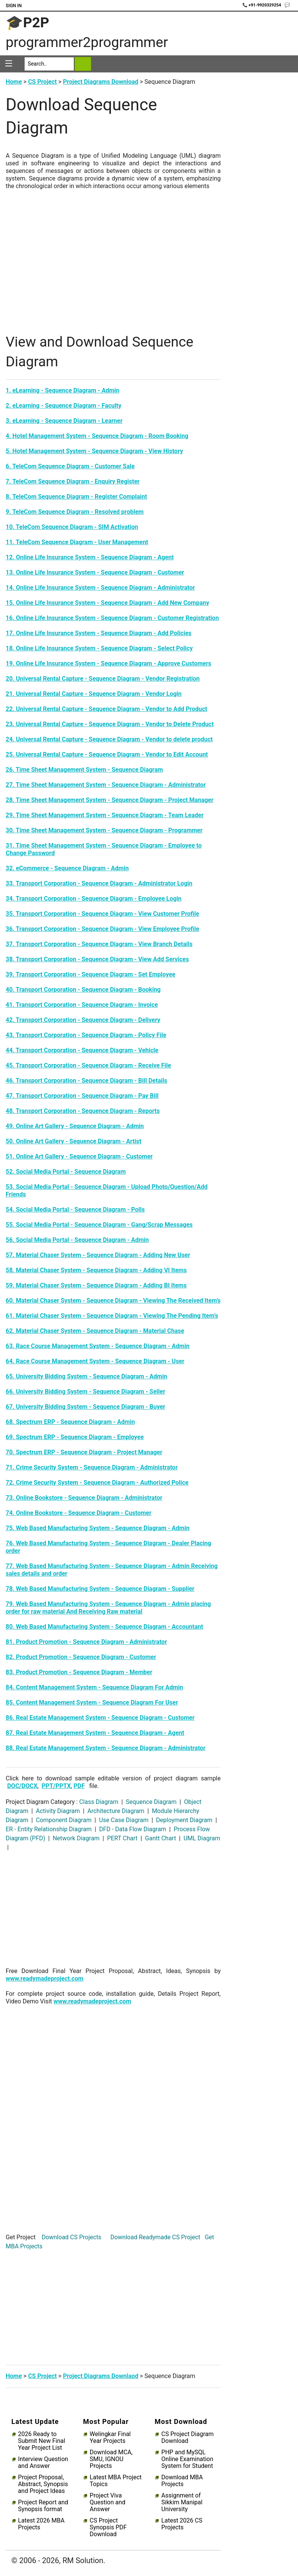 The height and width of the screenshot is (2576, 298). What do you see at coordinates (43, 2484) in the screenshot?
I see `Project Proposal, Abstract, Synopsis and Project Ideas` at bounding box center [43, 2484].